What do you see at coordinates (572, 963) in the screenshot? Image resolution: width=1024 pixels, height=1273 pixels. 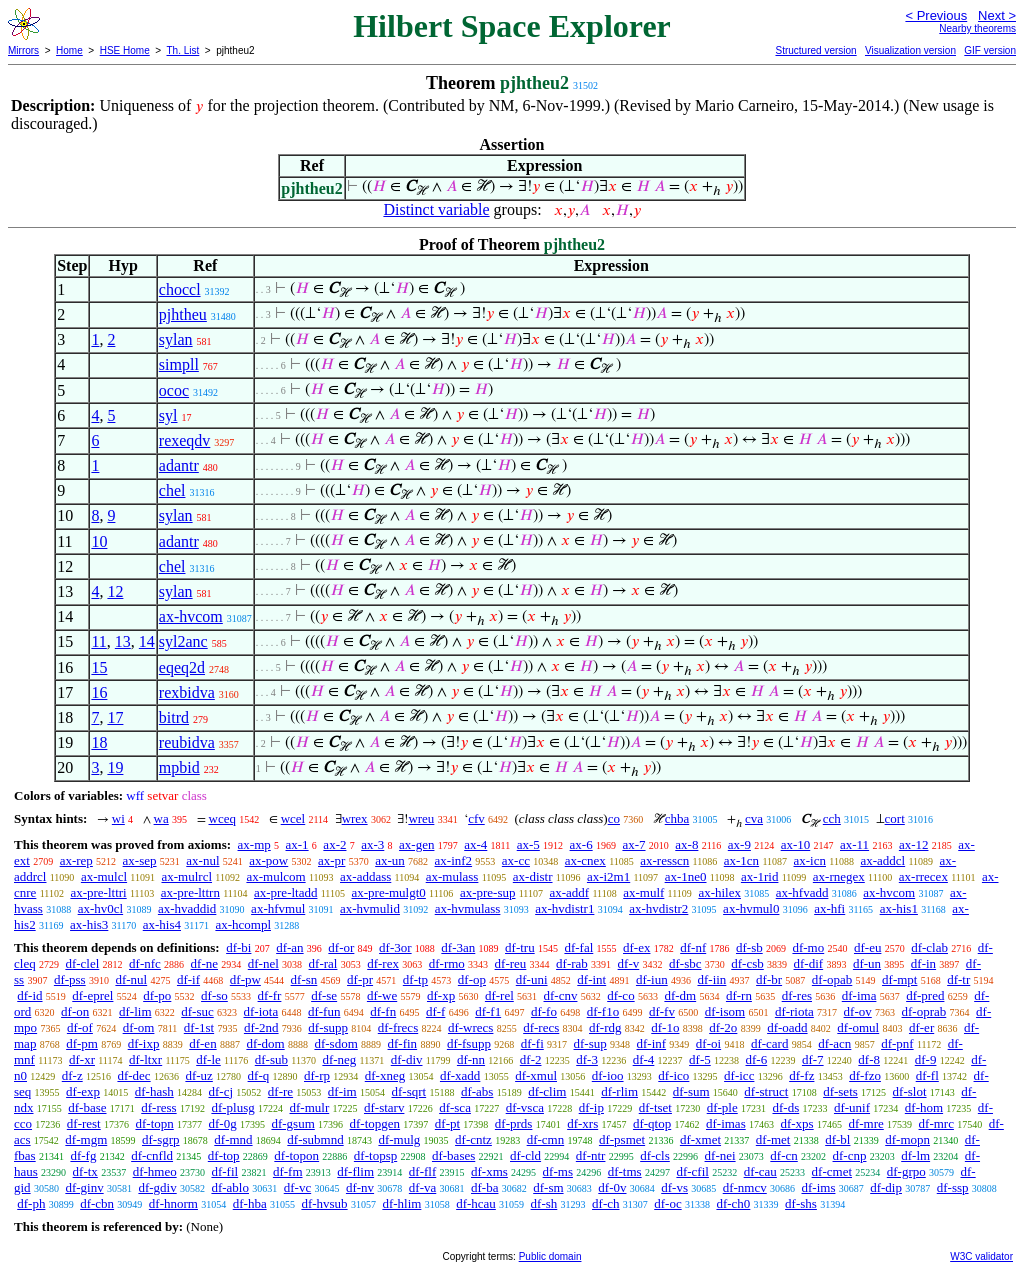 I see `df-rab` at bounding box center [572, 963].